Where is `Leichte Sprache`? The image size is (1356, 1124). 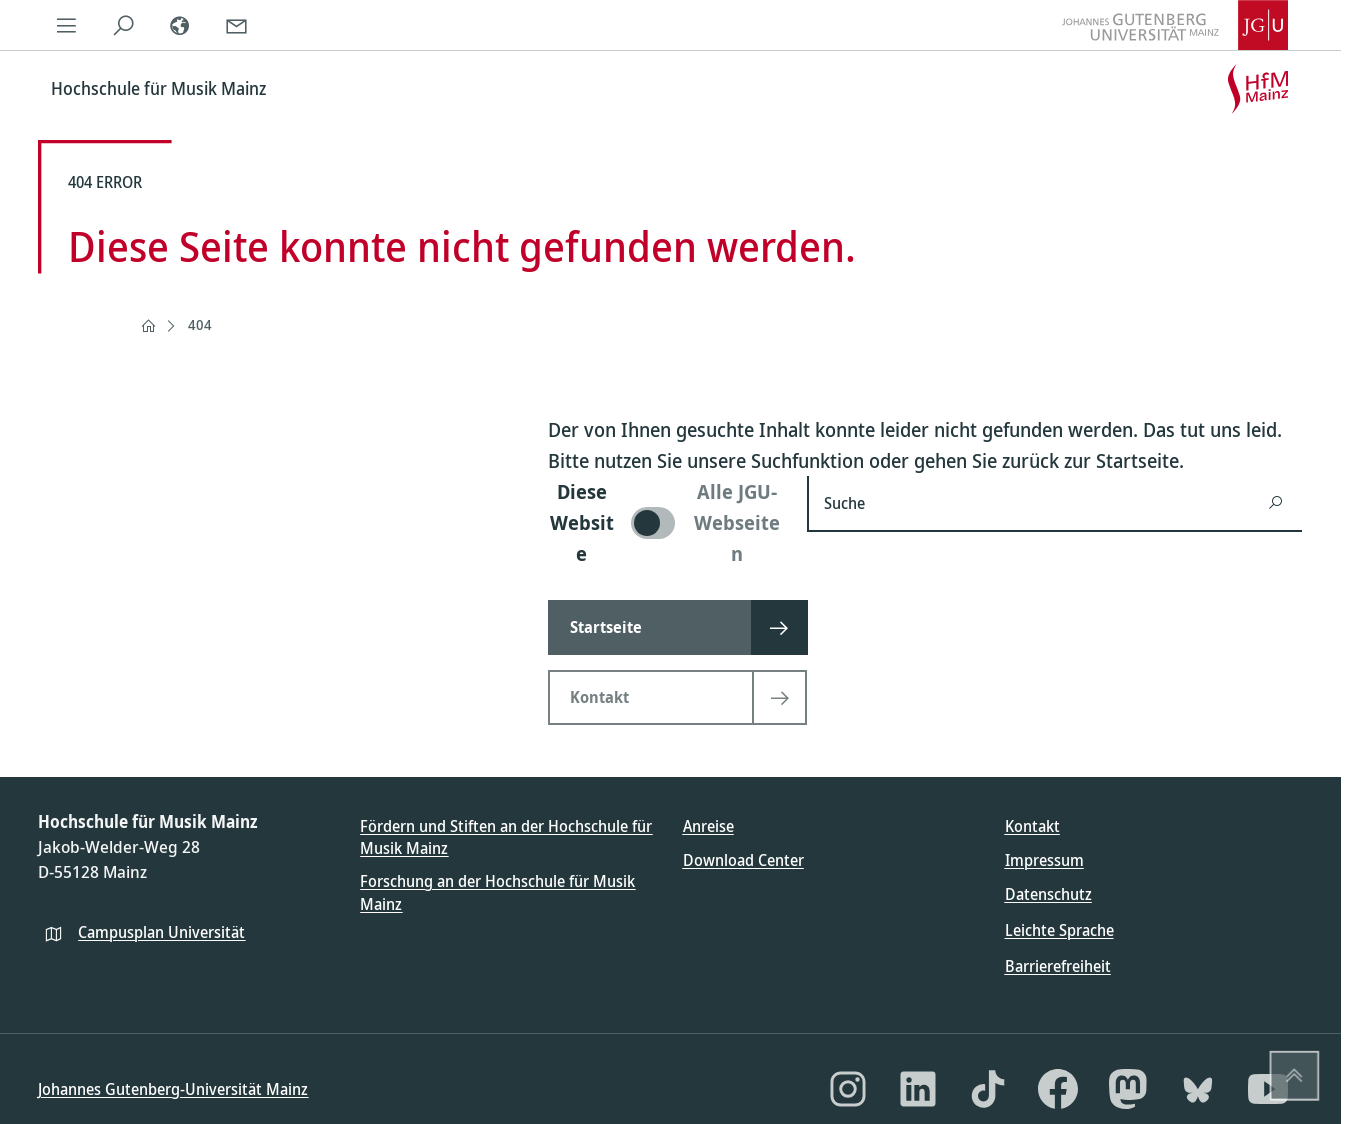 Leichte Sprache is located at coordinates (1059, 930).